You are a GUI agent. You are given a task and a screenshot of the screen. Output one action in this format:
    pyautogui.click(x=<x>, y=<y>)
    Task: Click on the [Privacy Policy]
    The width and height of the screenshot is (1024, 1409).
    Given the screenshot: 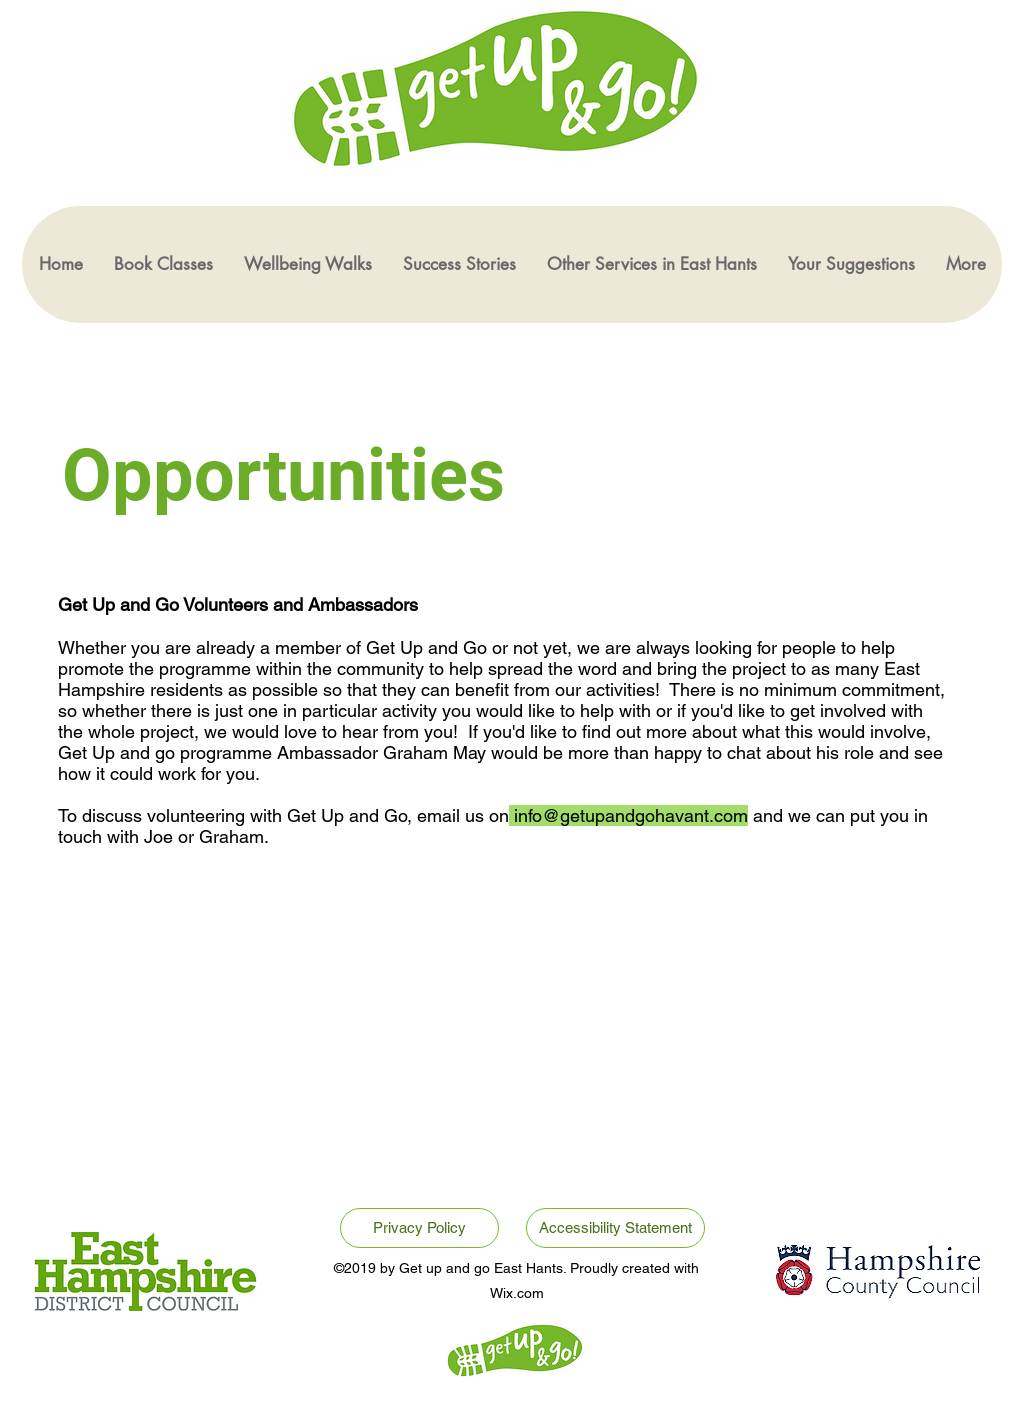 What is the action you would take?
    pyautogui.click(x=419, y=1228)
    